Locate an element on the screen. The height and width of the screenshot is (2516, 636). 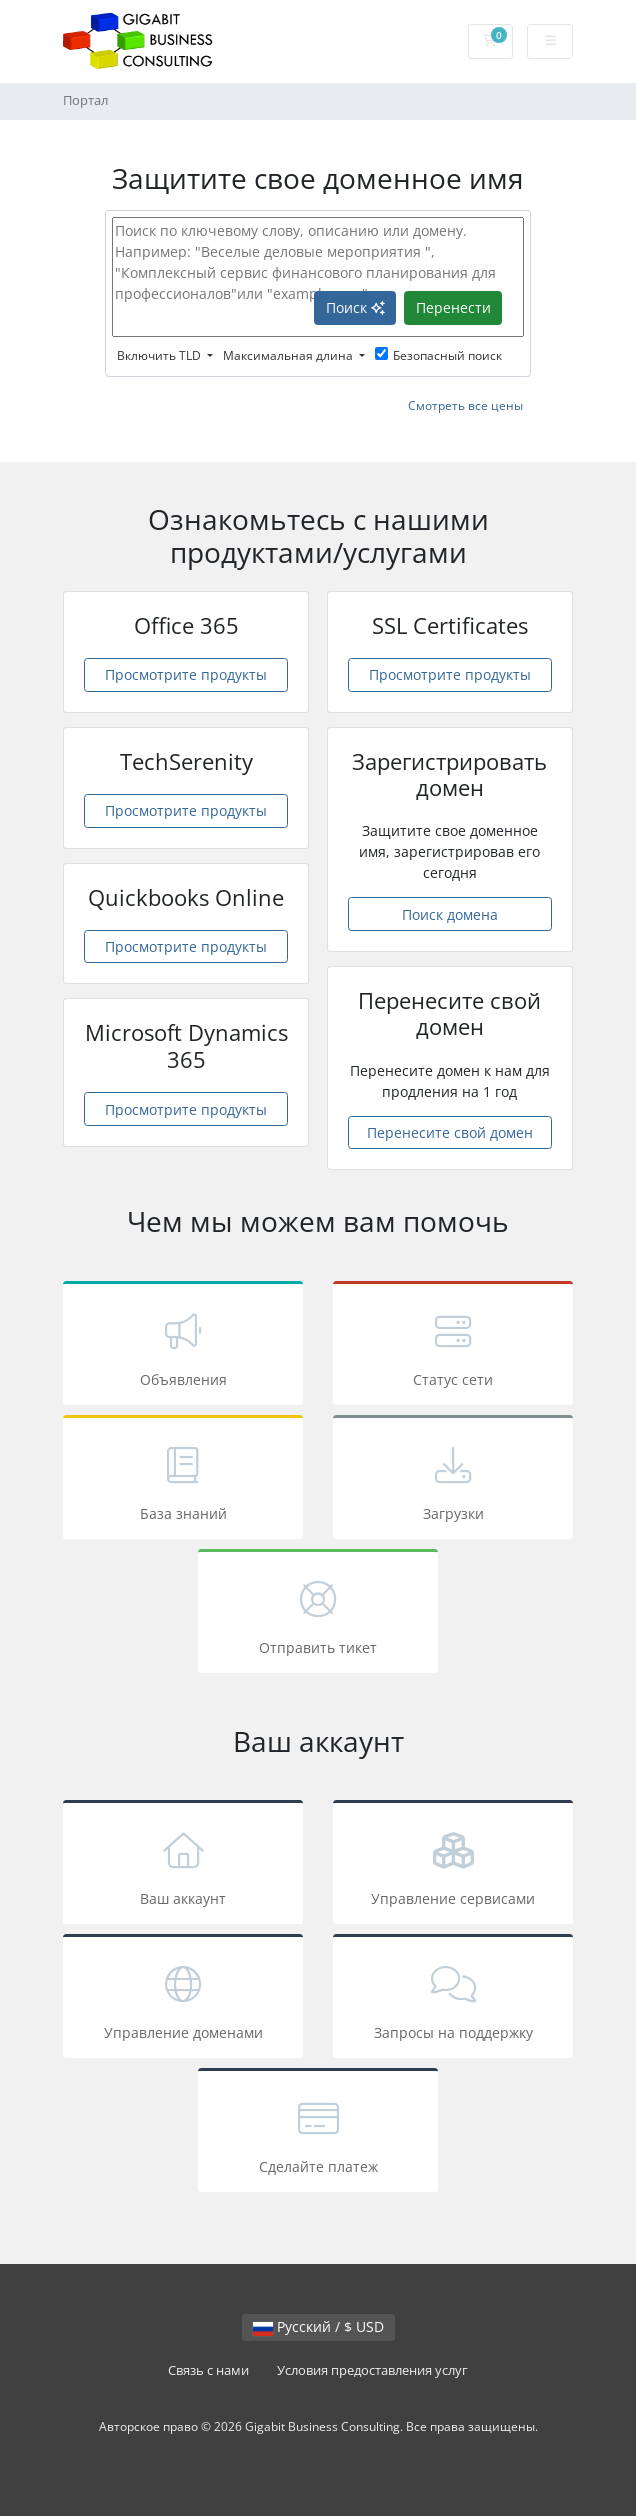
Просмотрите продукты is located at coordinates (186, 674).